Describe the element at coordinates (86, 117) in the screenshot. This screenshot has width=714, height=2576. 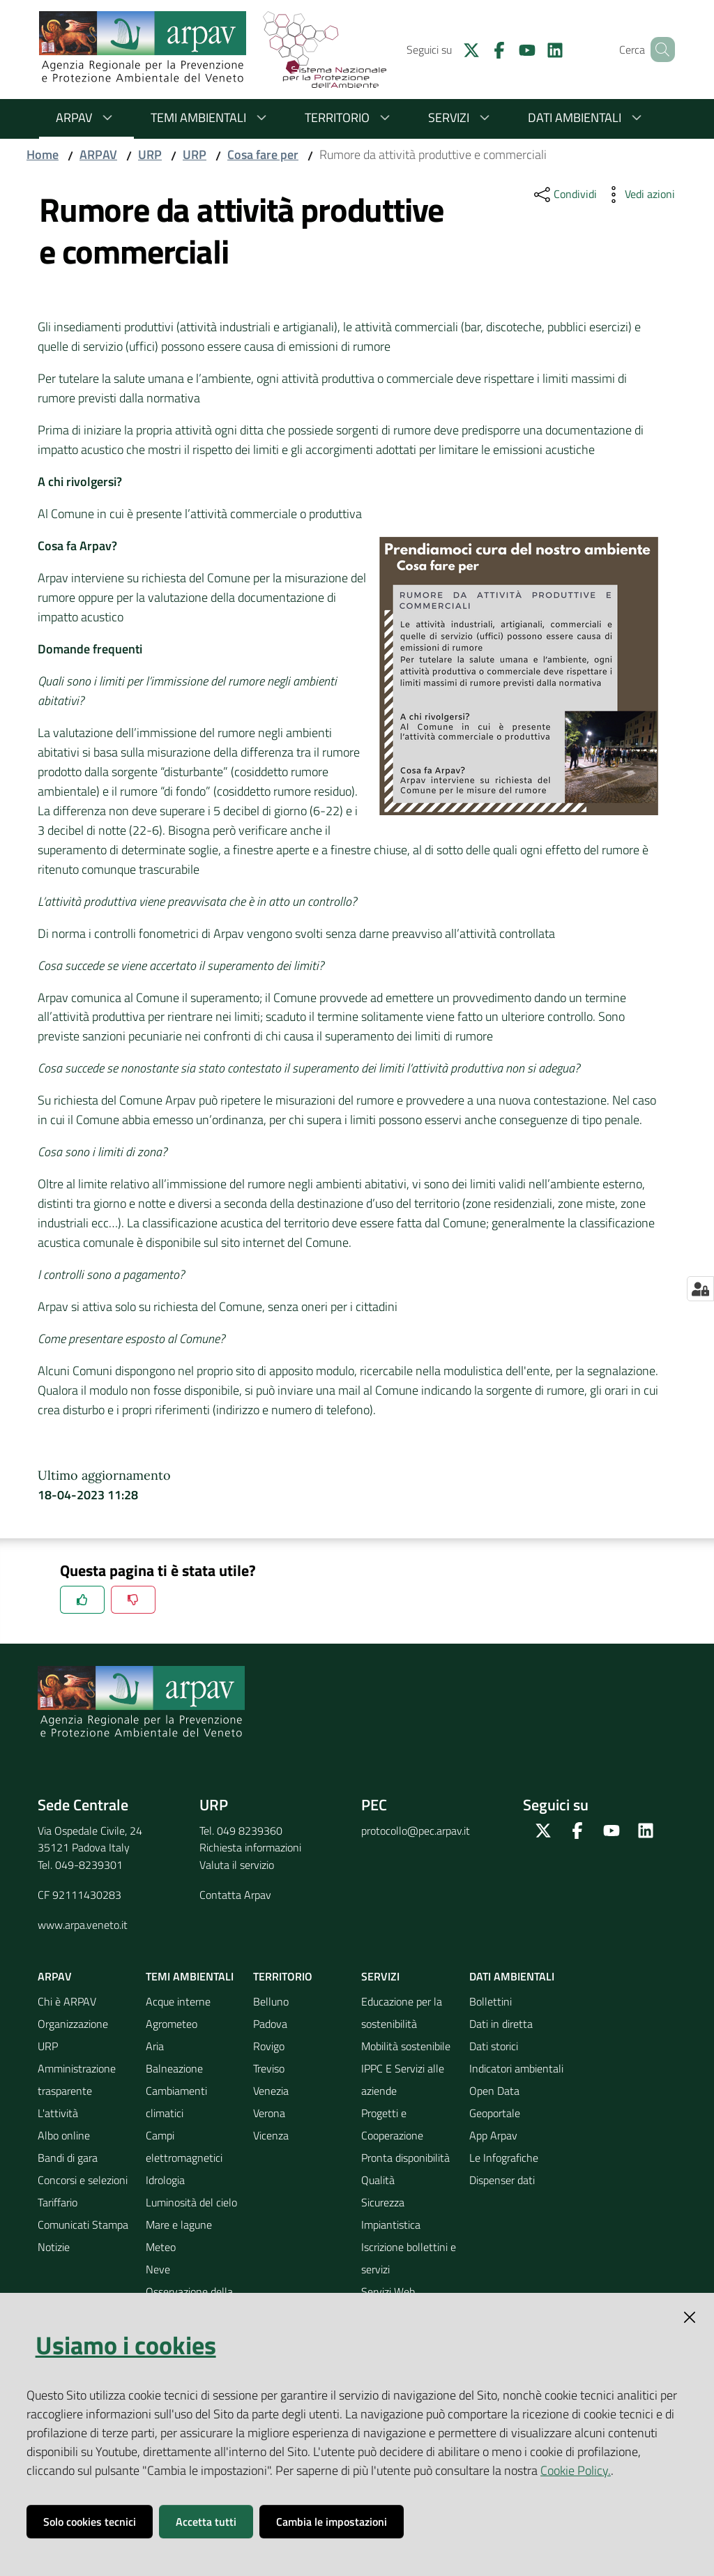
I see `ARPAV` at that location.